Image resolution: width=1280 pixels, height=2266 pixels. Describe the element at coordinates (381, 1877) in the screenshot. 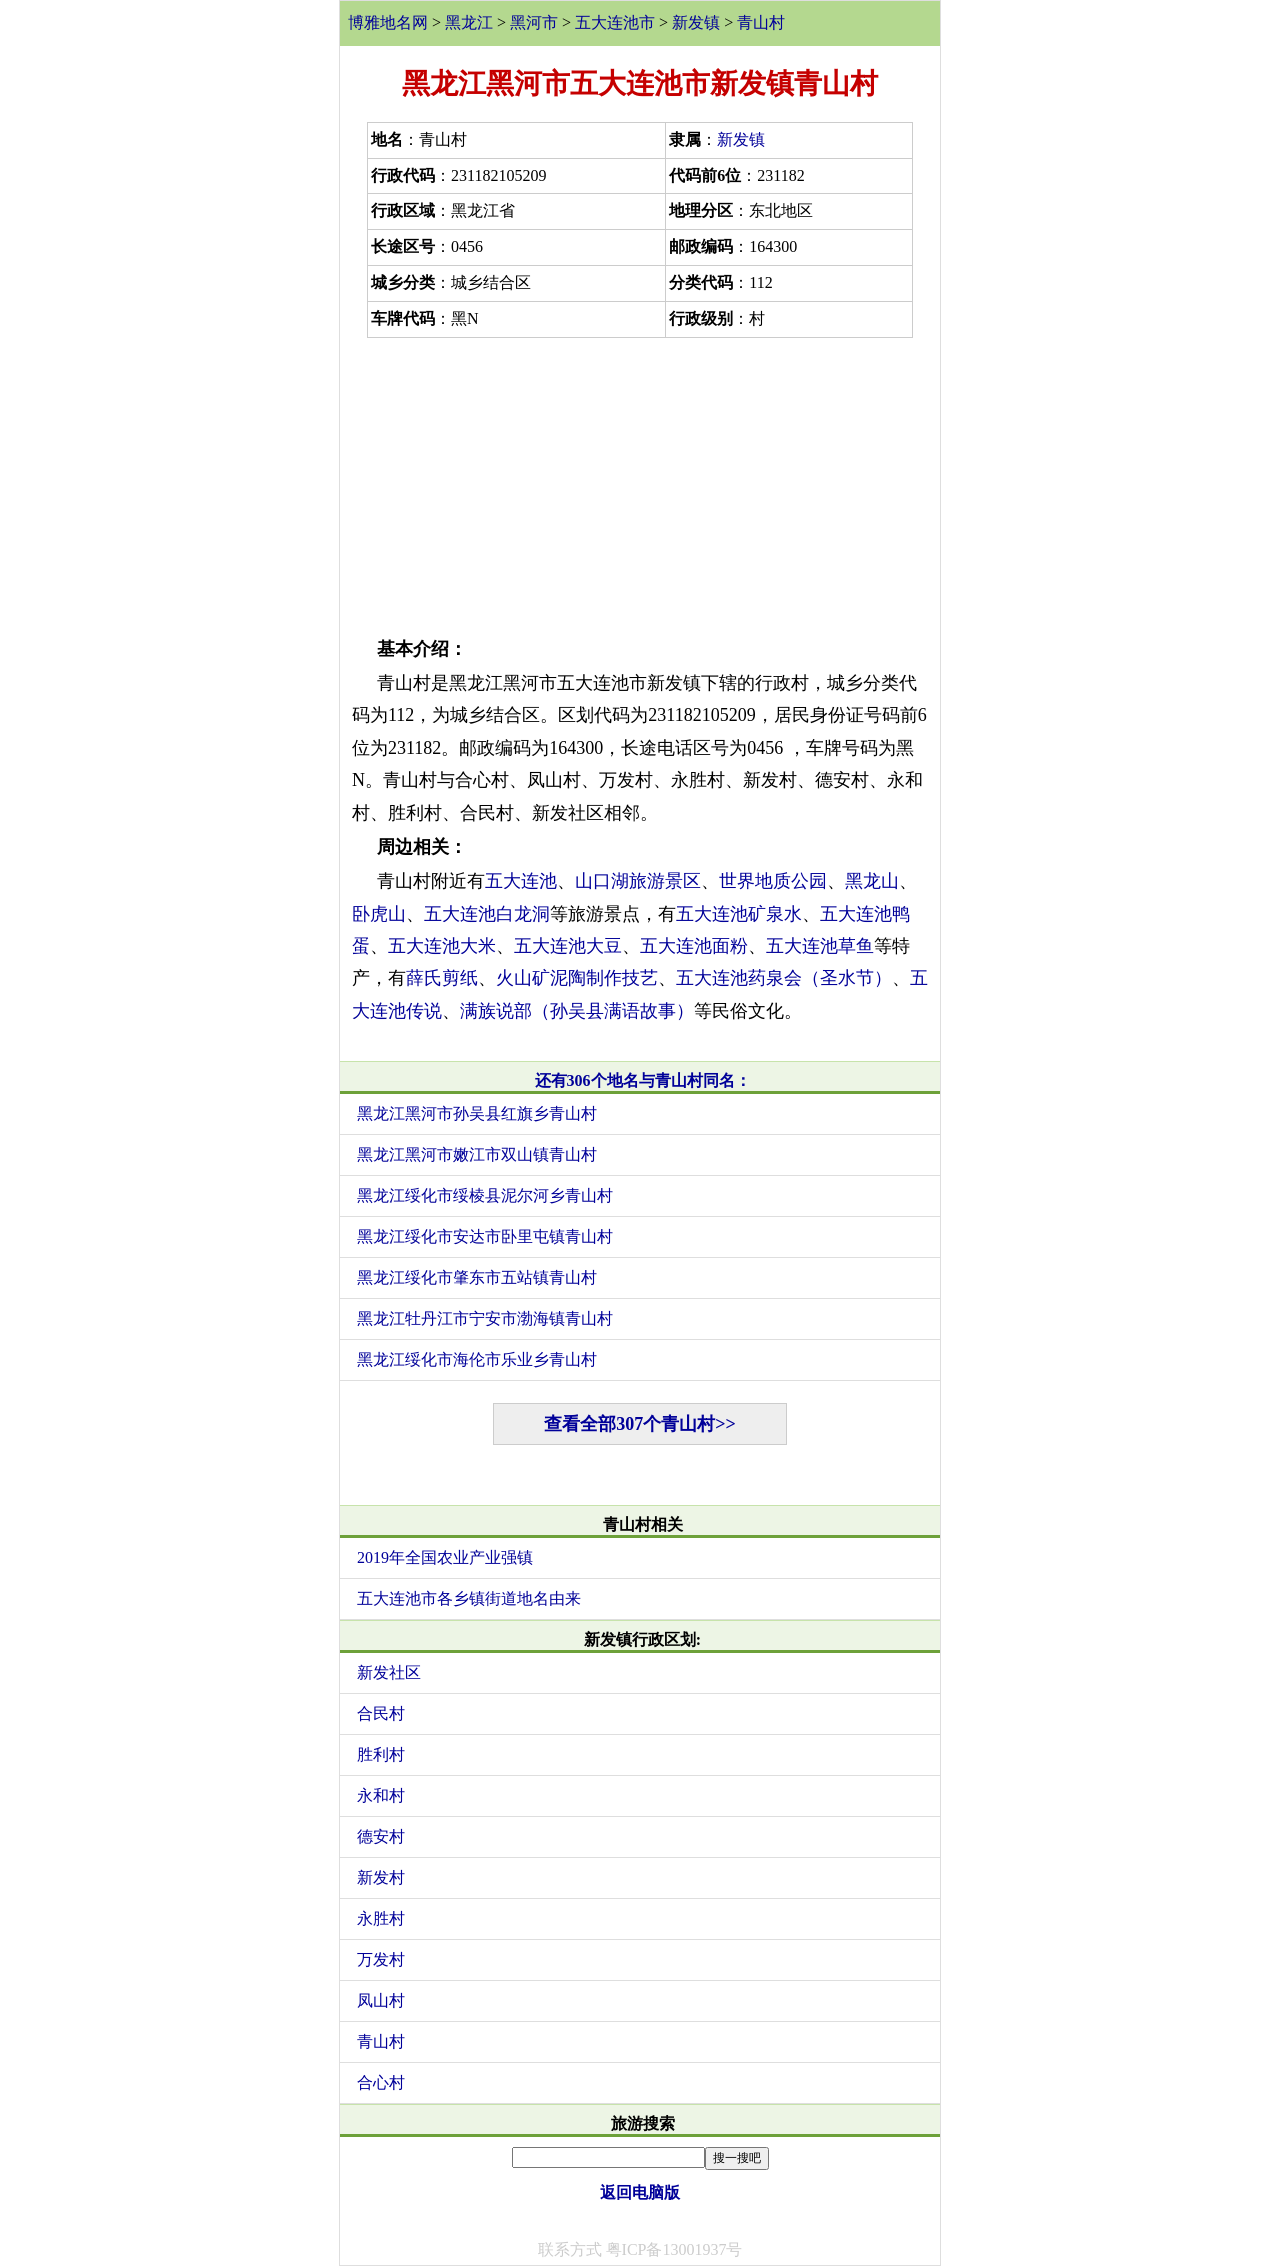

I see `新发村` at that location.